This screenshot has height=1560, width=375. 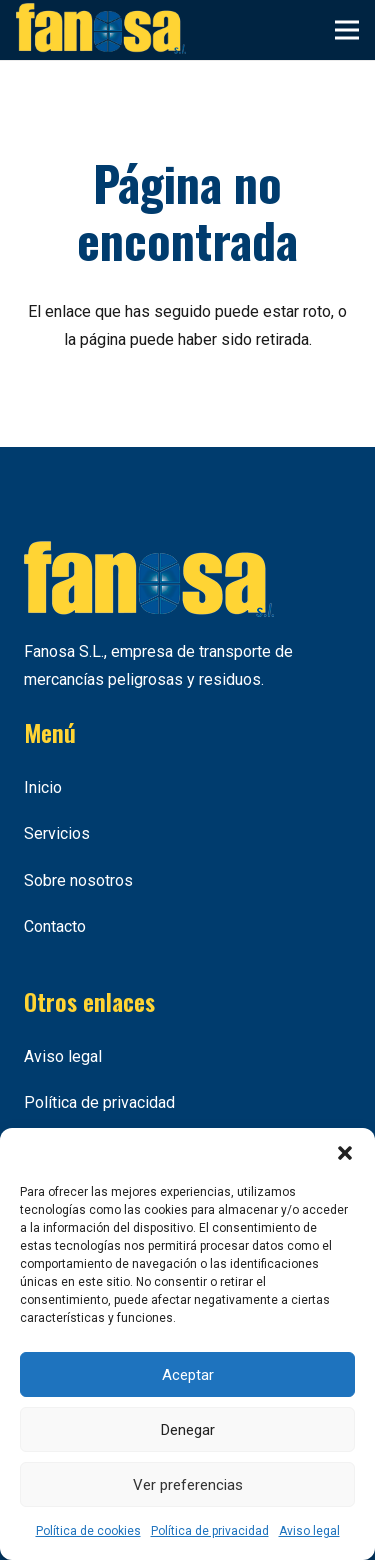 I want to click on [Menú], so click(x=347, y=30).